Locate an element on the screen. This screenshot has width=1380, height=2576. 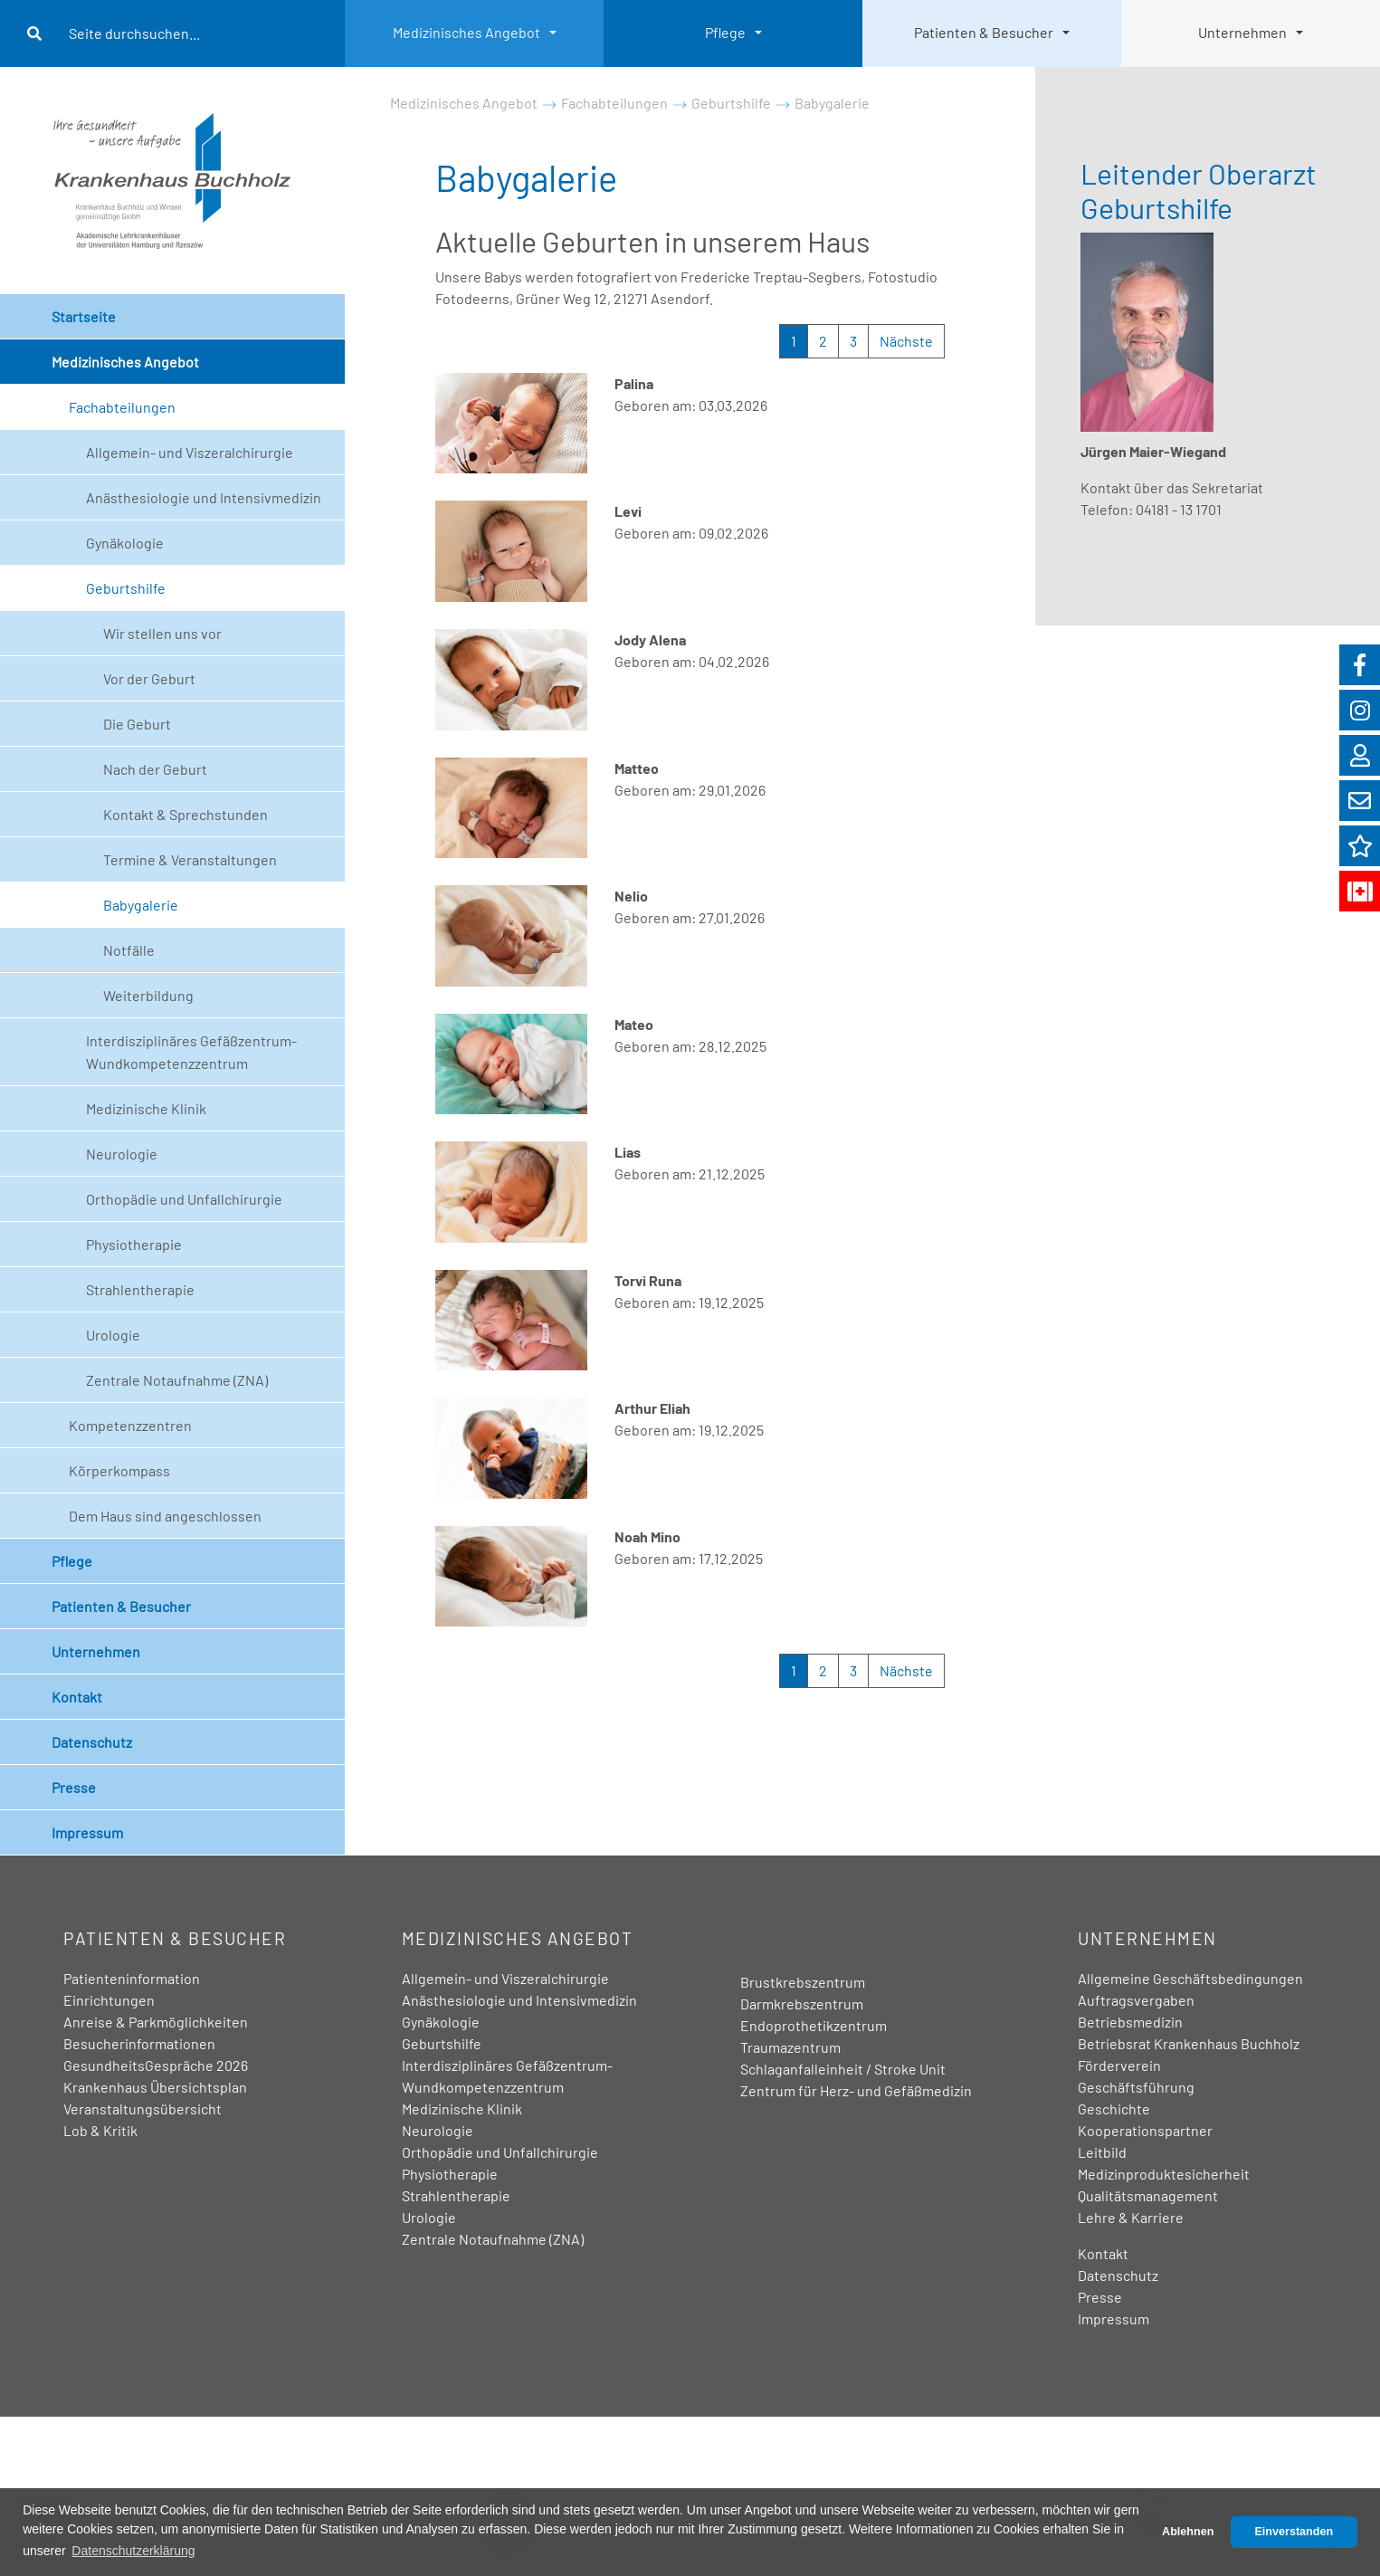
Urologie is located at coordinates (113, 1334).